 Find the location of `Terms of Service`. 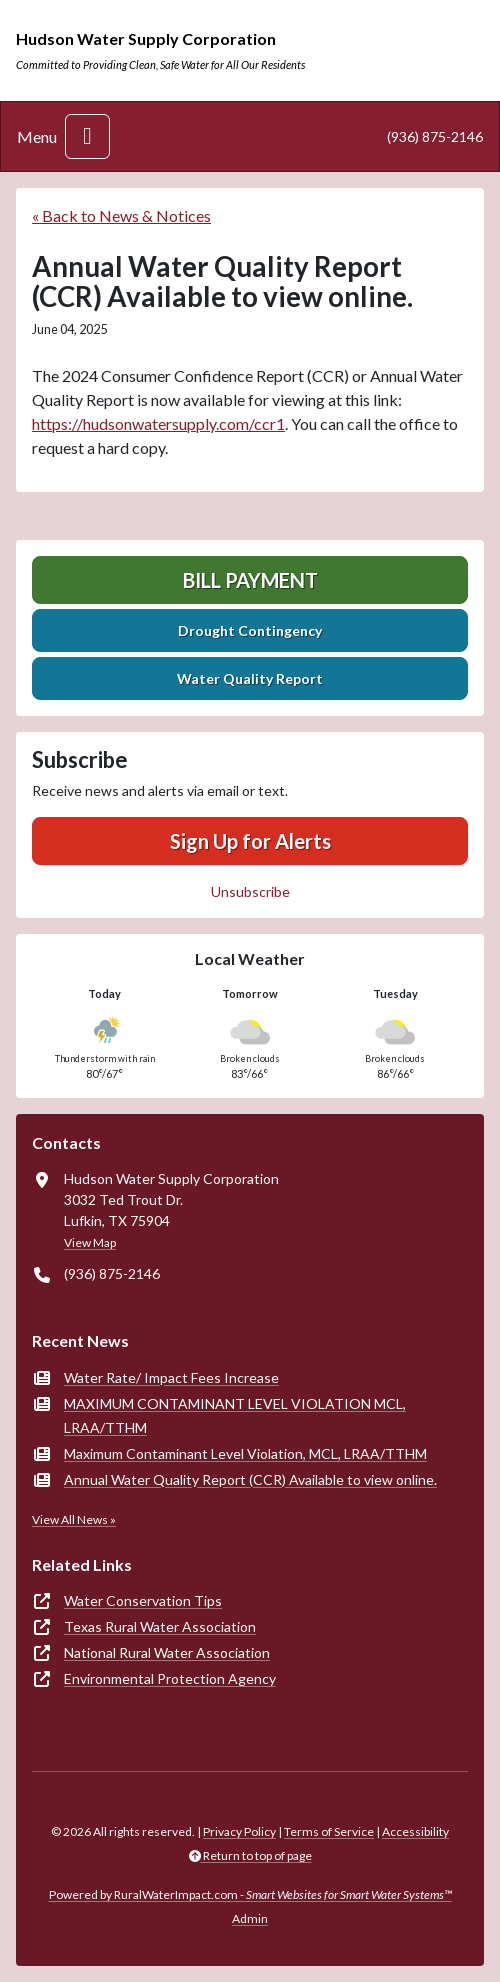

Terms of Service is located at coordinates (329, 1831).